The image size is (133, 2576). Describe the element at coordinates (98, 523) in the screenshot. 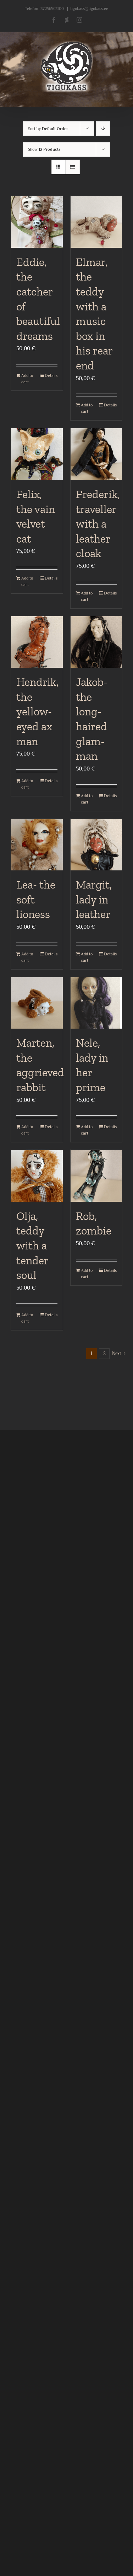

I see `Frederik, traveller with a leather cloak` at that location.